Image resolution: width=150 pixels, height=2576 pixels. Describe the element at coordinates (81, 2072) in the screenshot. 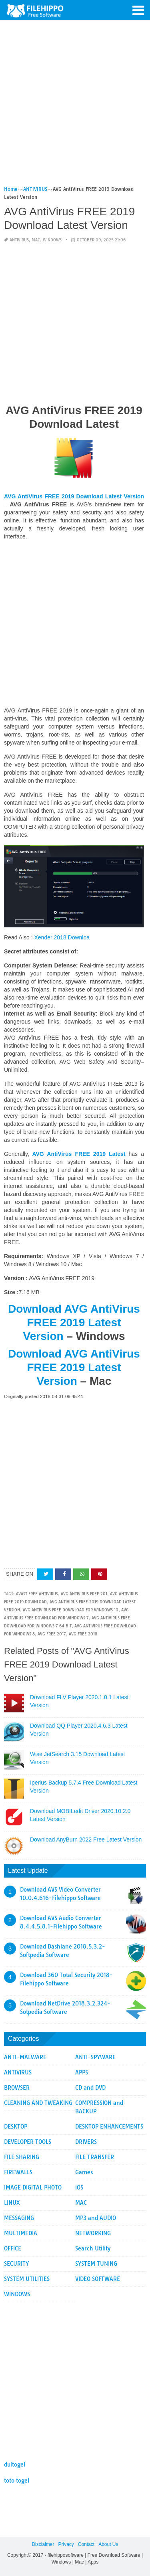

I see `APPS` at that location.